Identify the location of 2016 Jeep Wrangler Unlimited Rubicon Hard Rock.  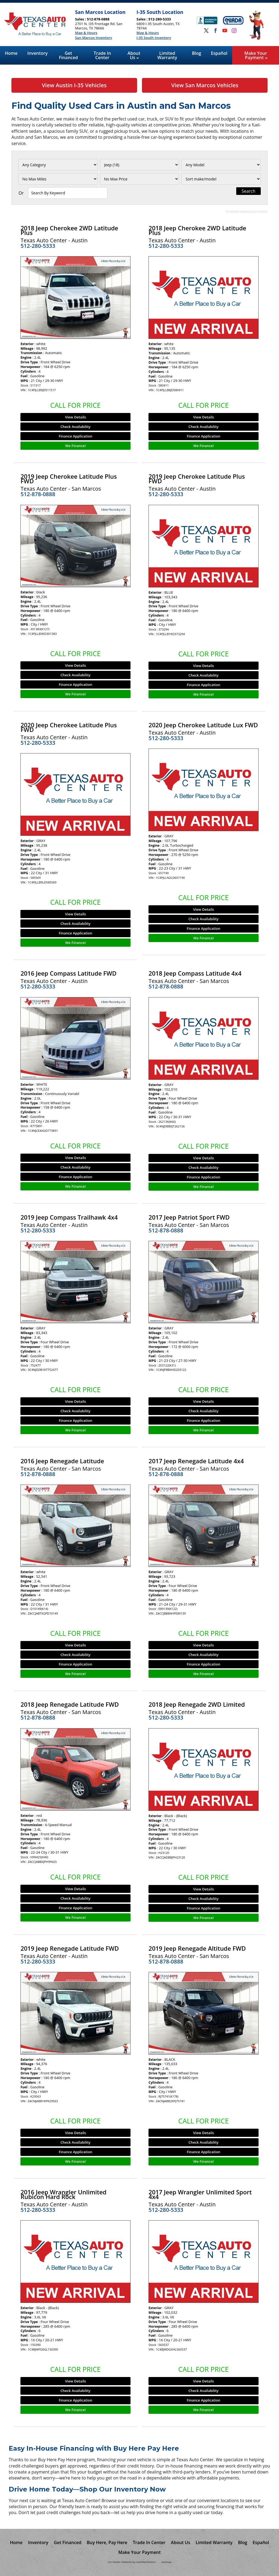
(63, 2194).